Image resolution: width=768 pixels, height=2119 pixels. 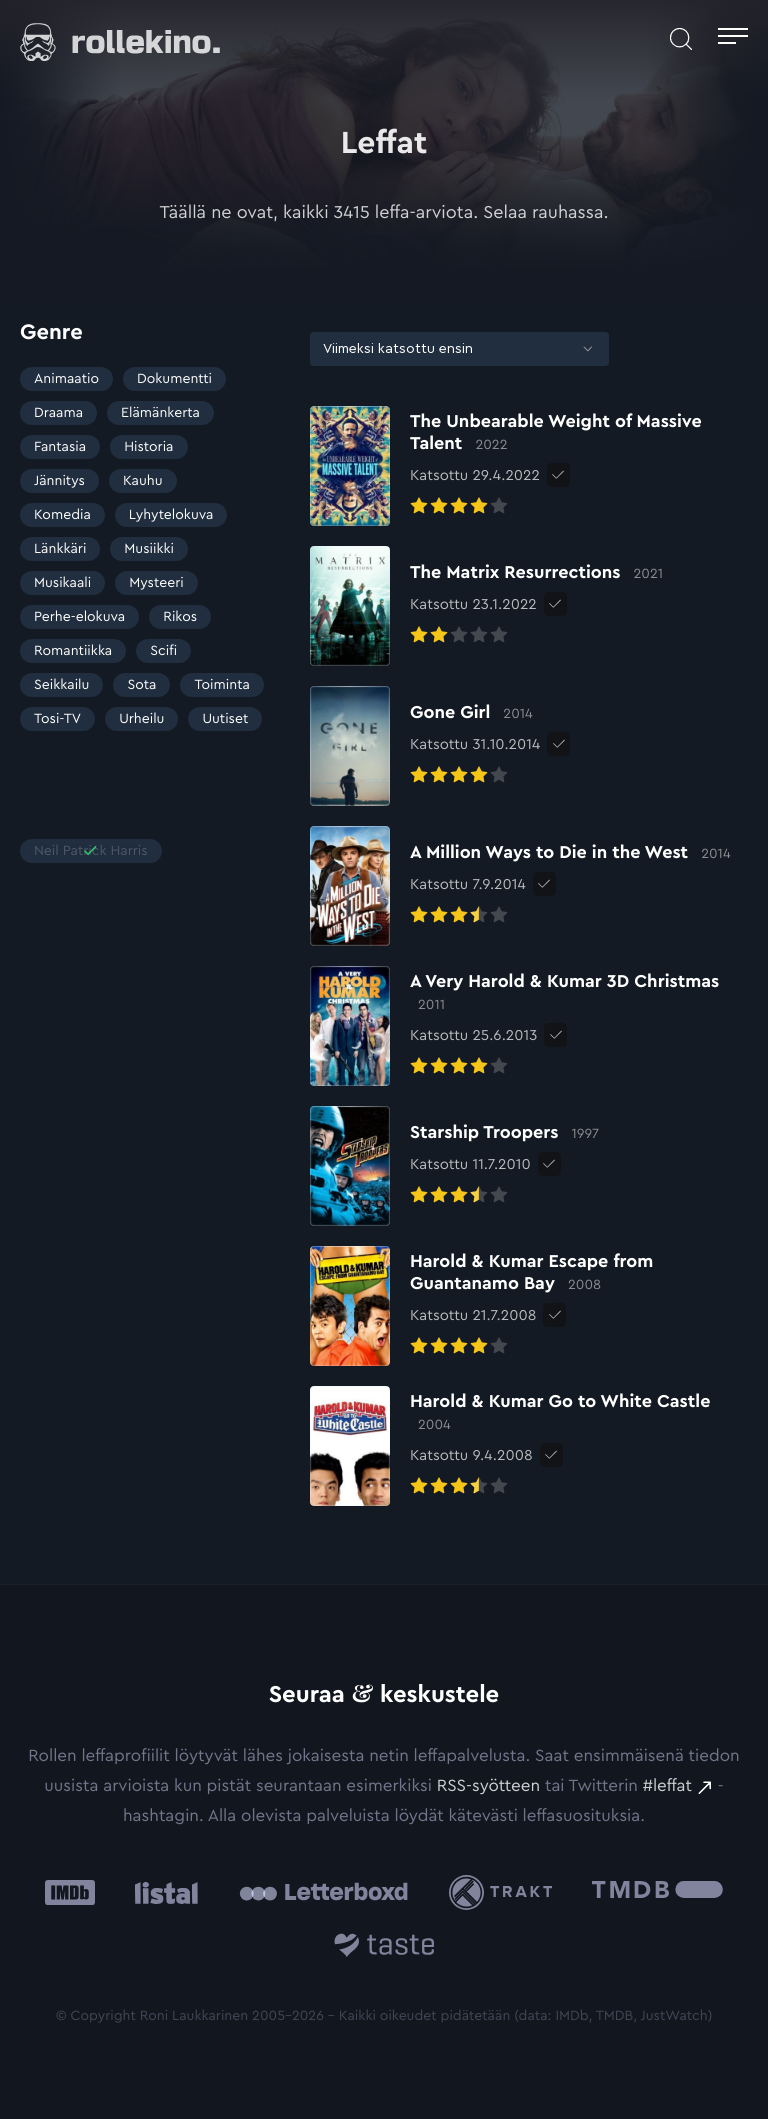 What do you see at coordinates (733, 39) in the screenshot?
I see `[Avaa päävalikko]` at bounding box center [733, 39].